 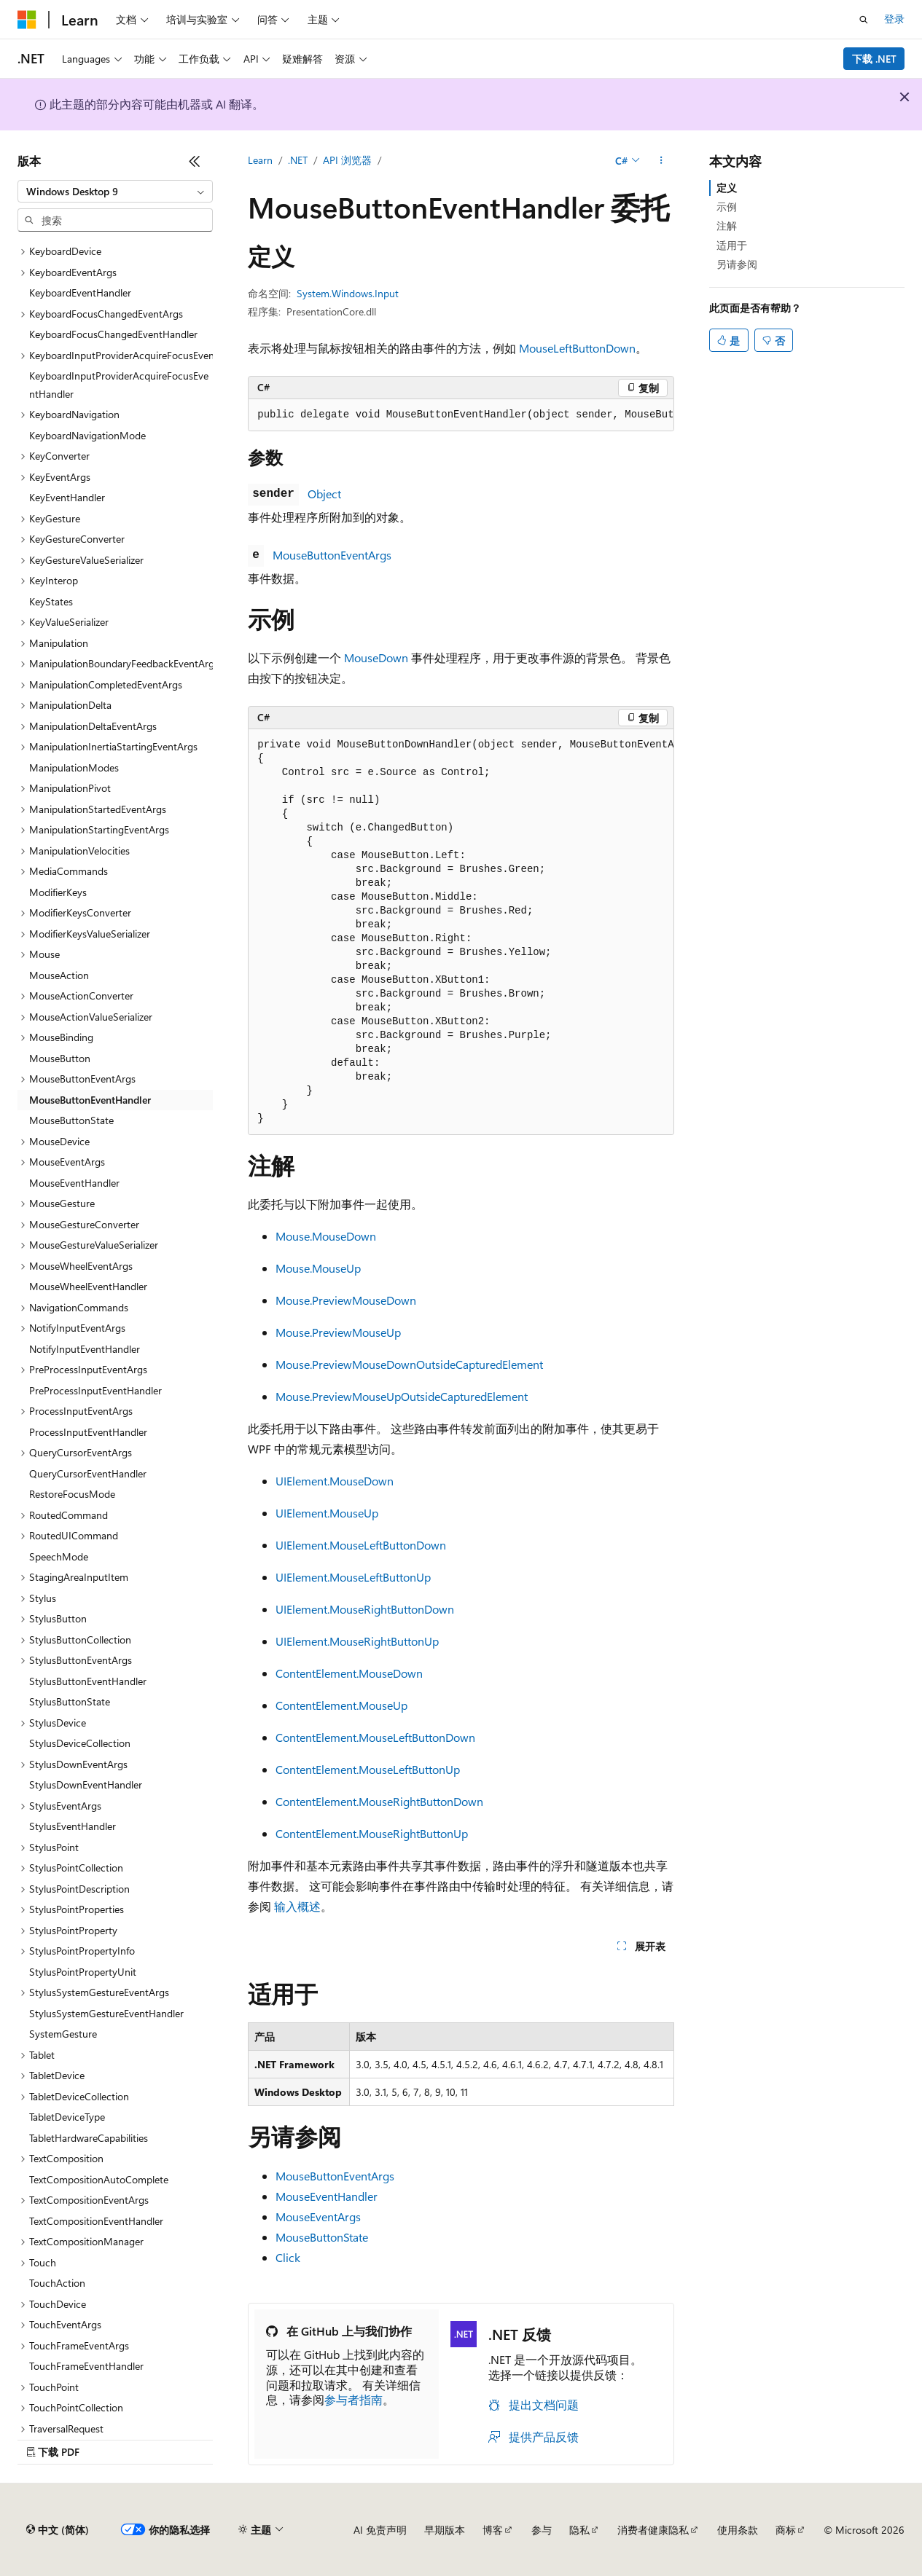 What do you see at coordinates (113, 334) in the screenshot?
I see `KeyboardFocusChangedEventHandler [treeitem]` at bounding box center [113, 334].